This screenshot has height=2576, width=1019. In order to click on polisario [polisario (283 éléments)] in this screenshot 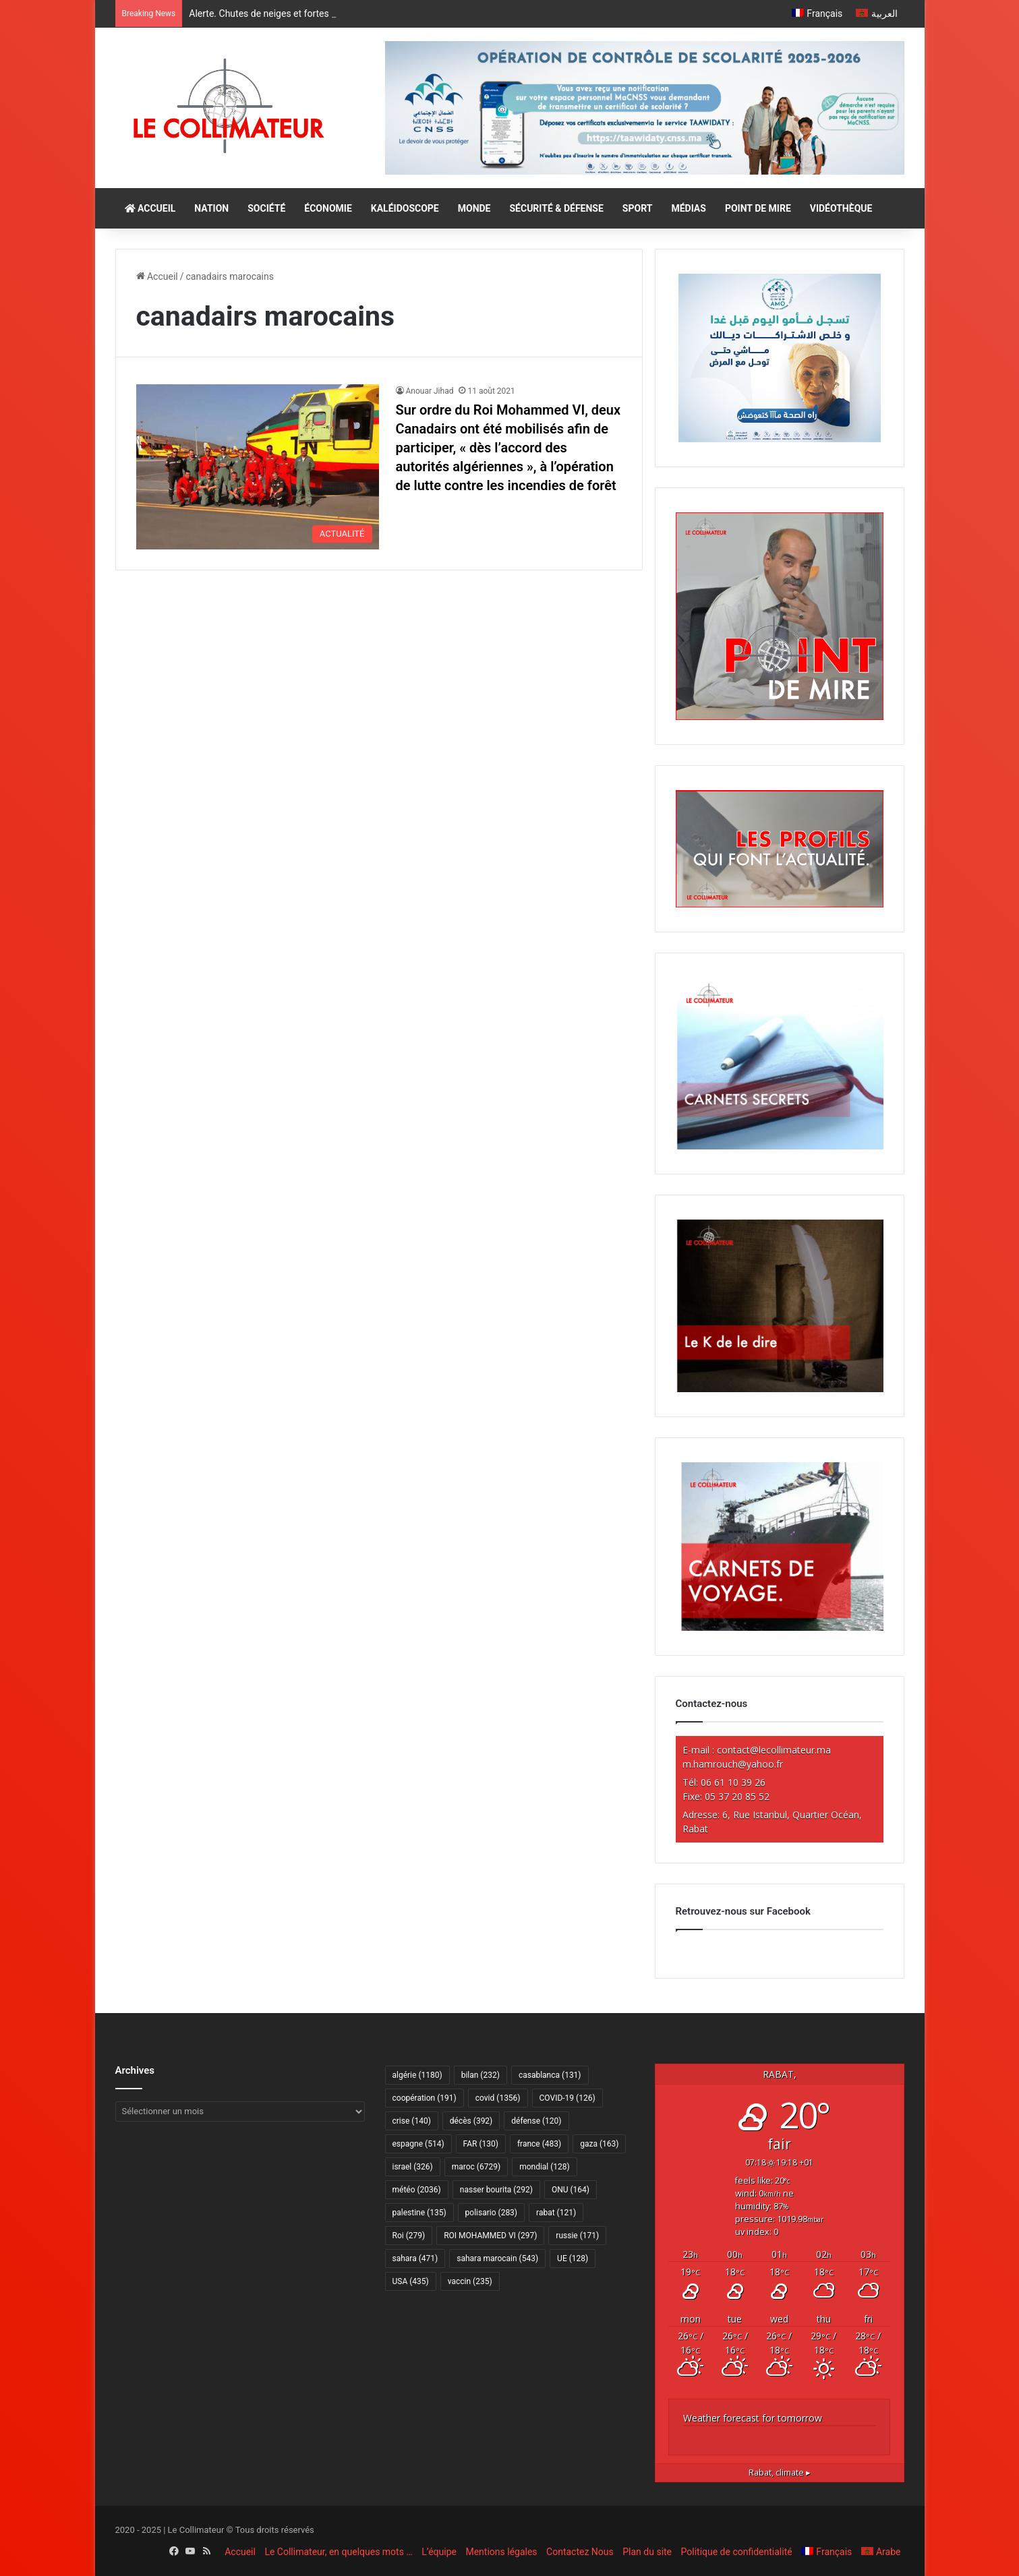, I will do `click(491, 2212)`.